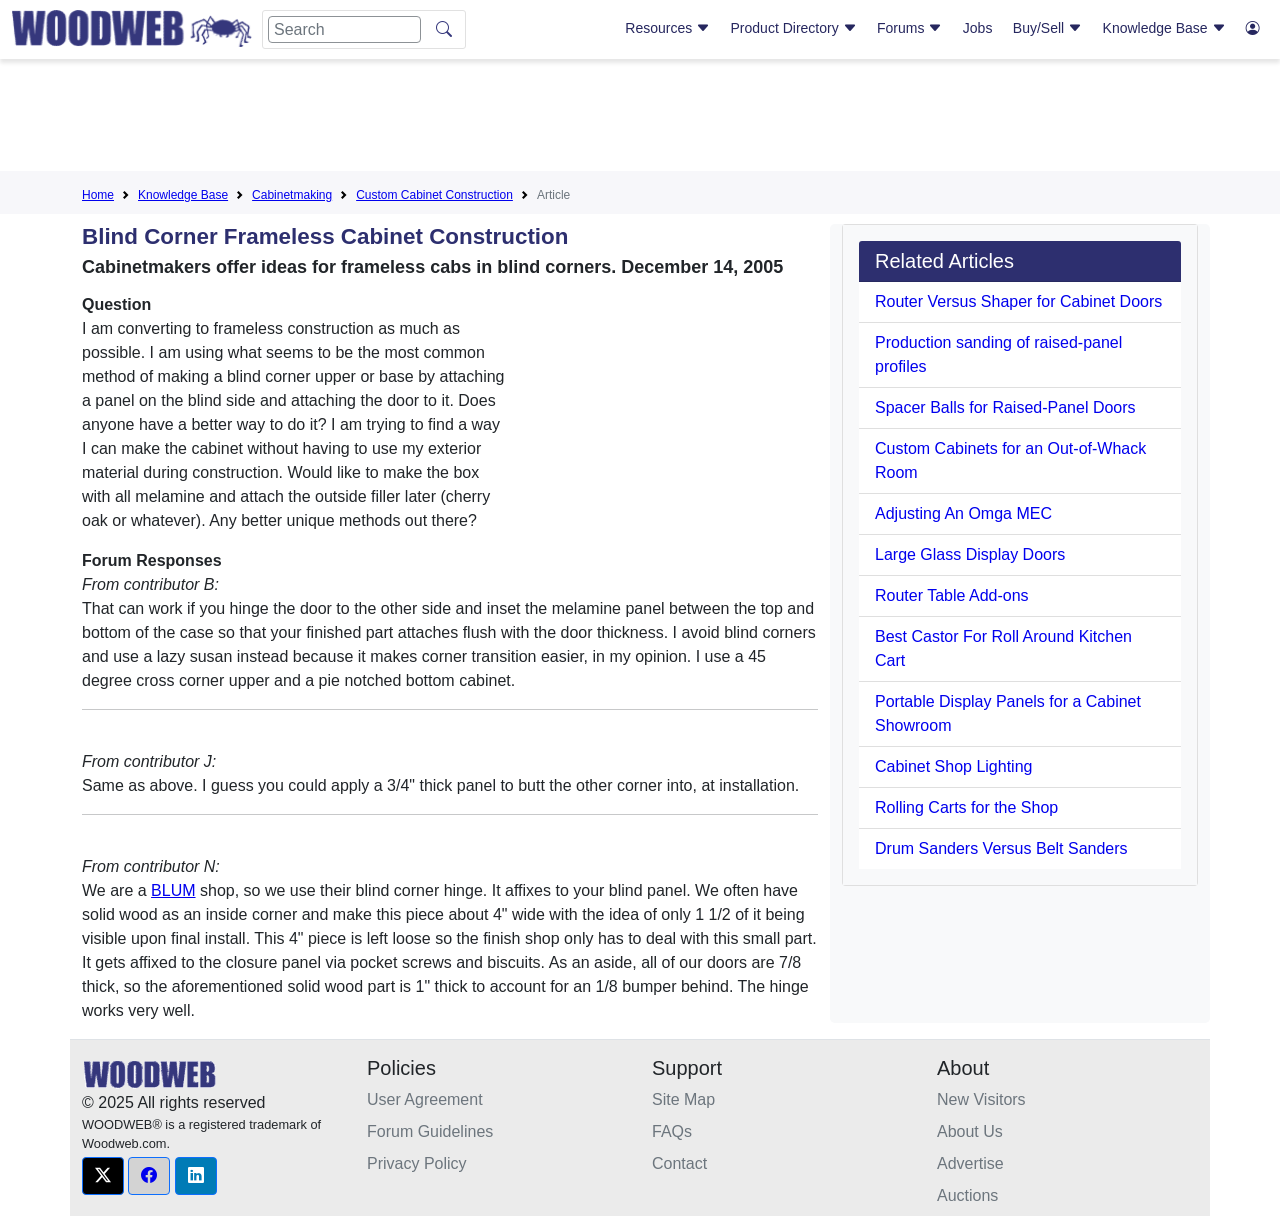 This screenshot has width=1280, height=1216. Describe the element at coordinates (1047, 28) in the screenshot. I see `Buy/Sell` at that location.